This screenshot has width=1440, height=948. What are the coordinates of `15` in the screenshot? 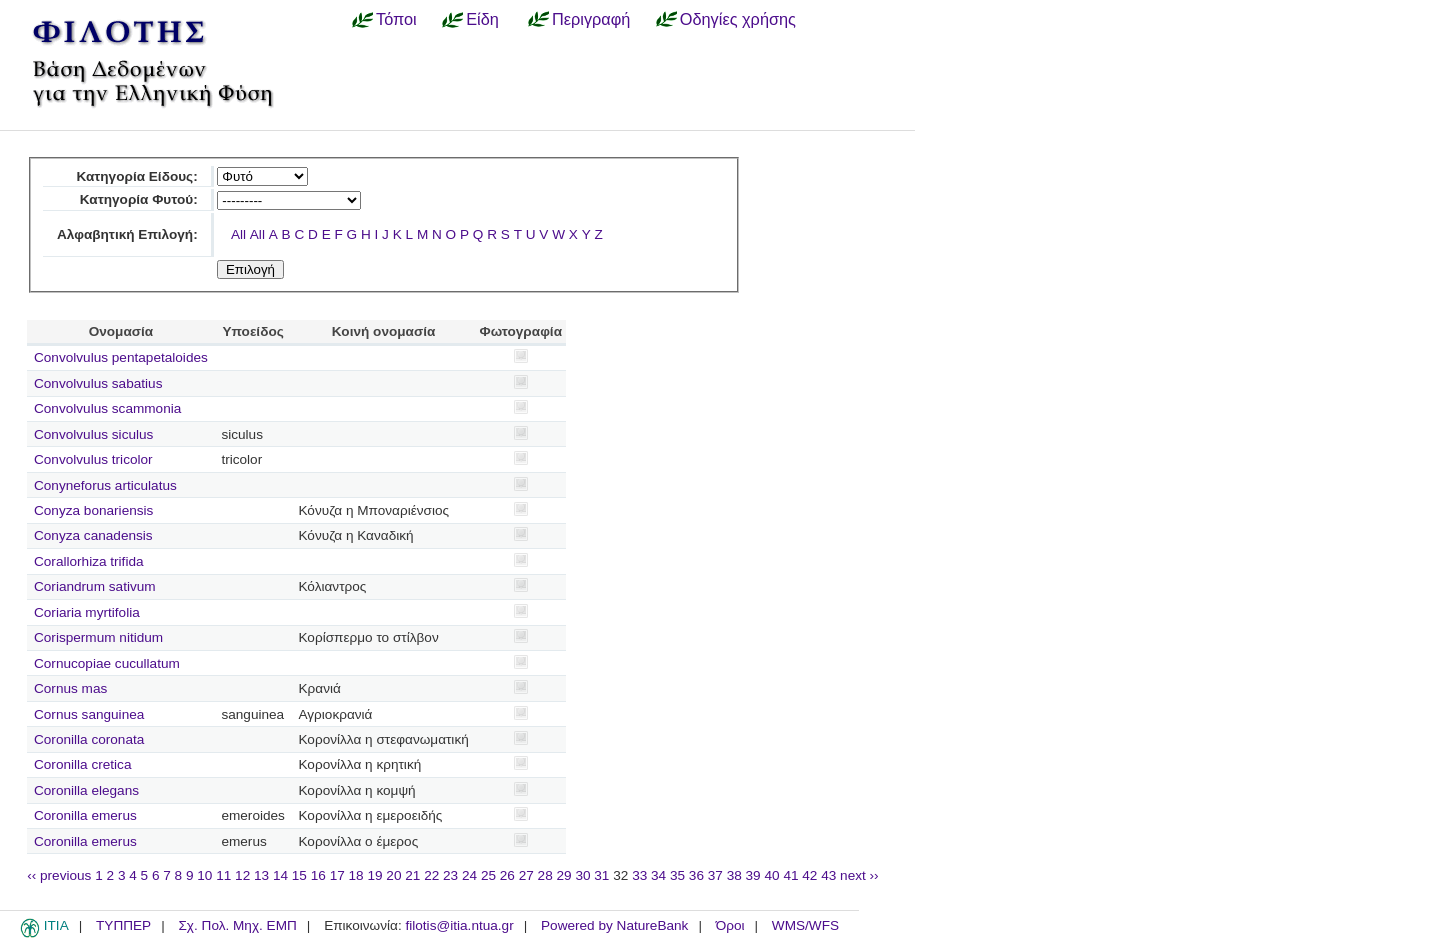 It's located at (299, 875).